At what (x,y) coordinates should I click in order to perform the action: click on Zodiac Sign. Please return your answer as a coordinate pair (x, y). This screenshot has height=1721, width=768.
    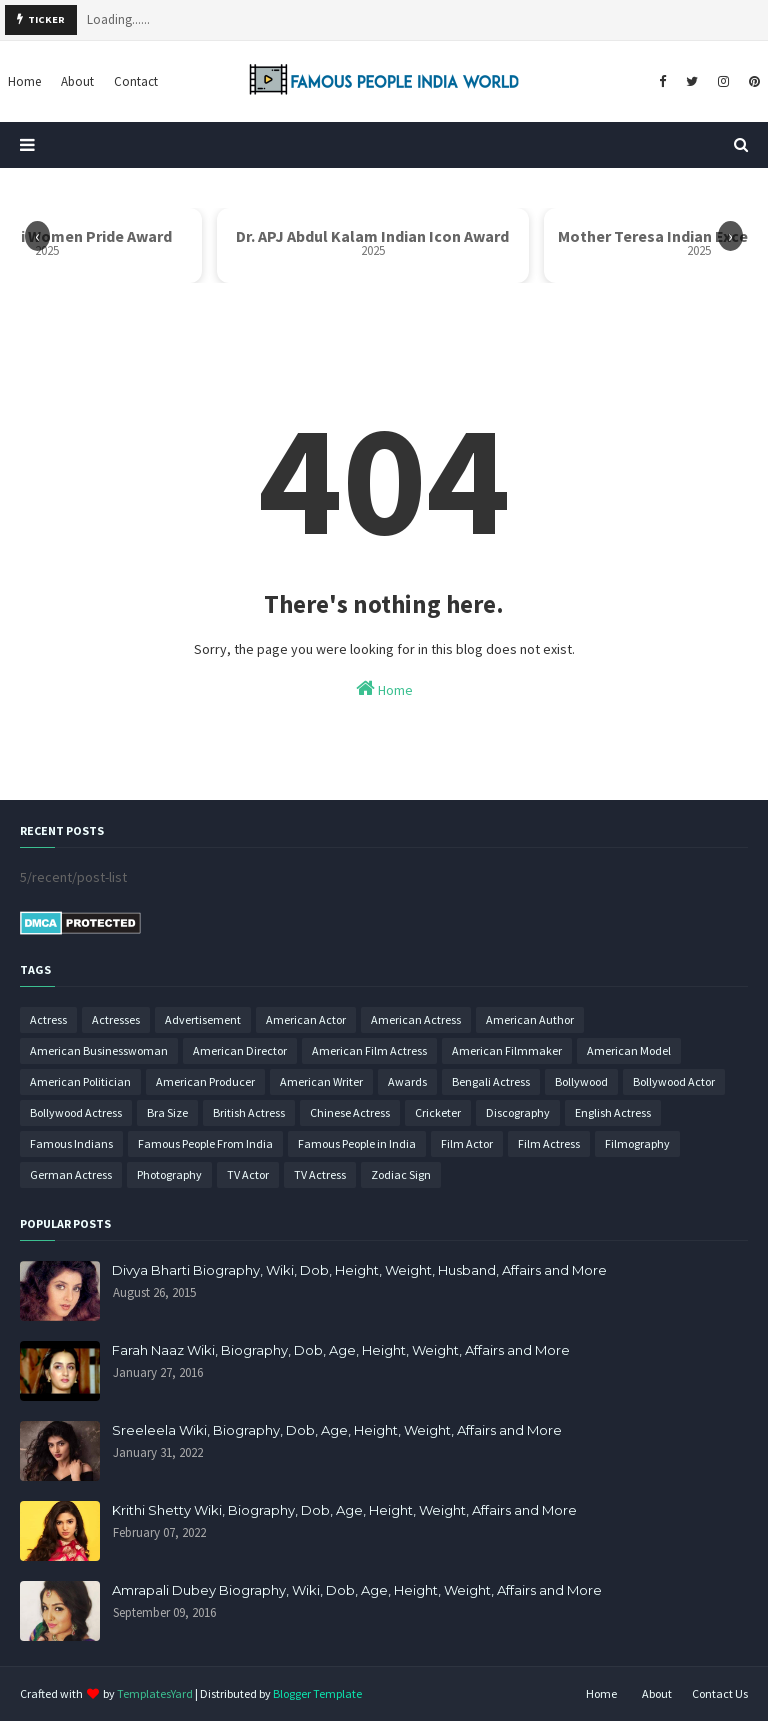
    Looking at the image, I should click on (401, 1174).